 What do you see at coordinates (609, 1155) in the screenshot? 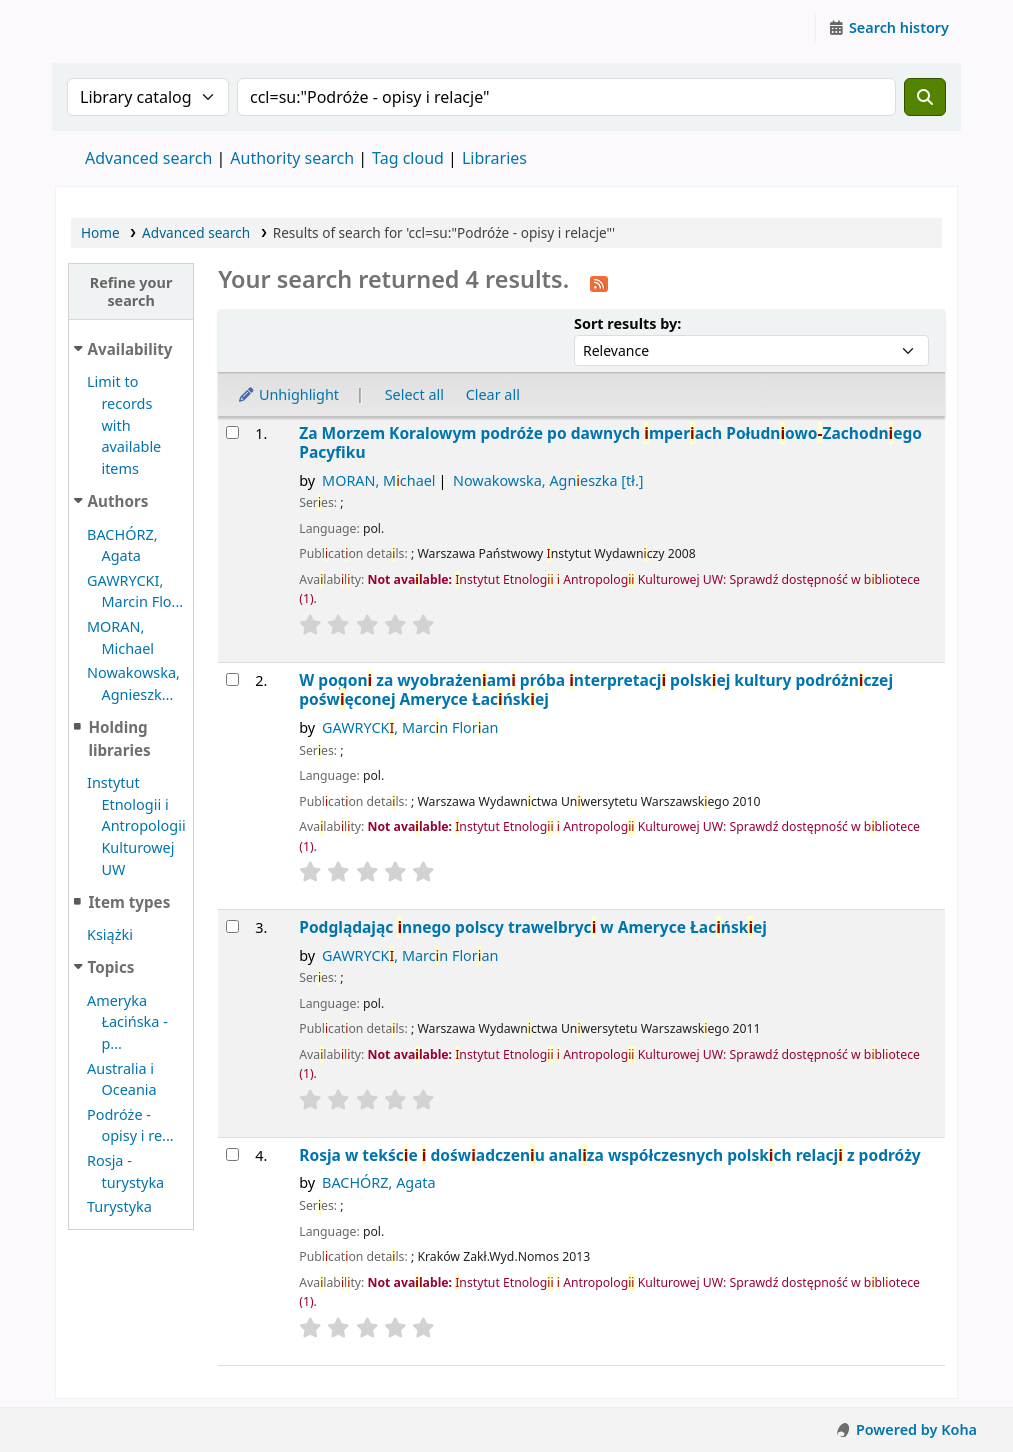
I see `Rosja w tekśce dośwadczenu analza współczesnych polskch relacj z podróży` at bounding box center [609, 1155].